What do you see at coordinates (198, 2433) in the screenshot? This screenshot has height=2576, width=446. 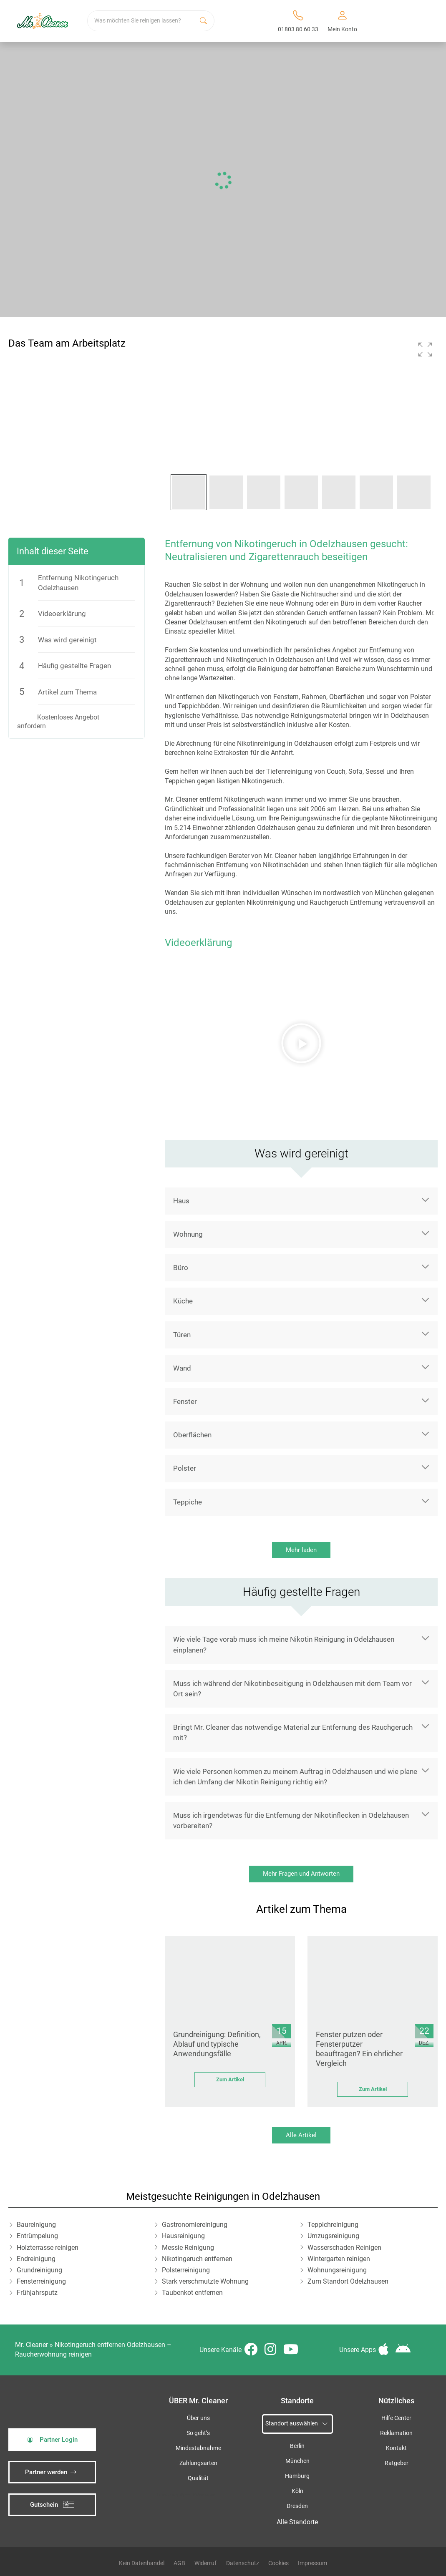 I see `So geht’s` at bounding box center [198, 2433].